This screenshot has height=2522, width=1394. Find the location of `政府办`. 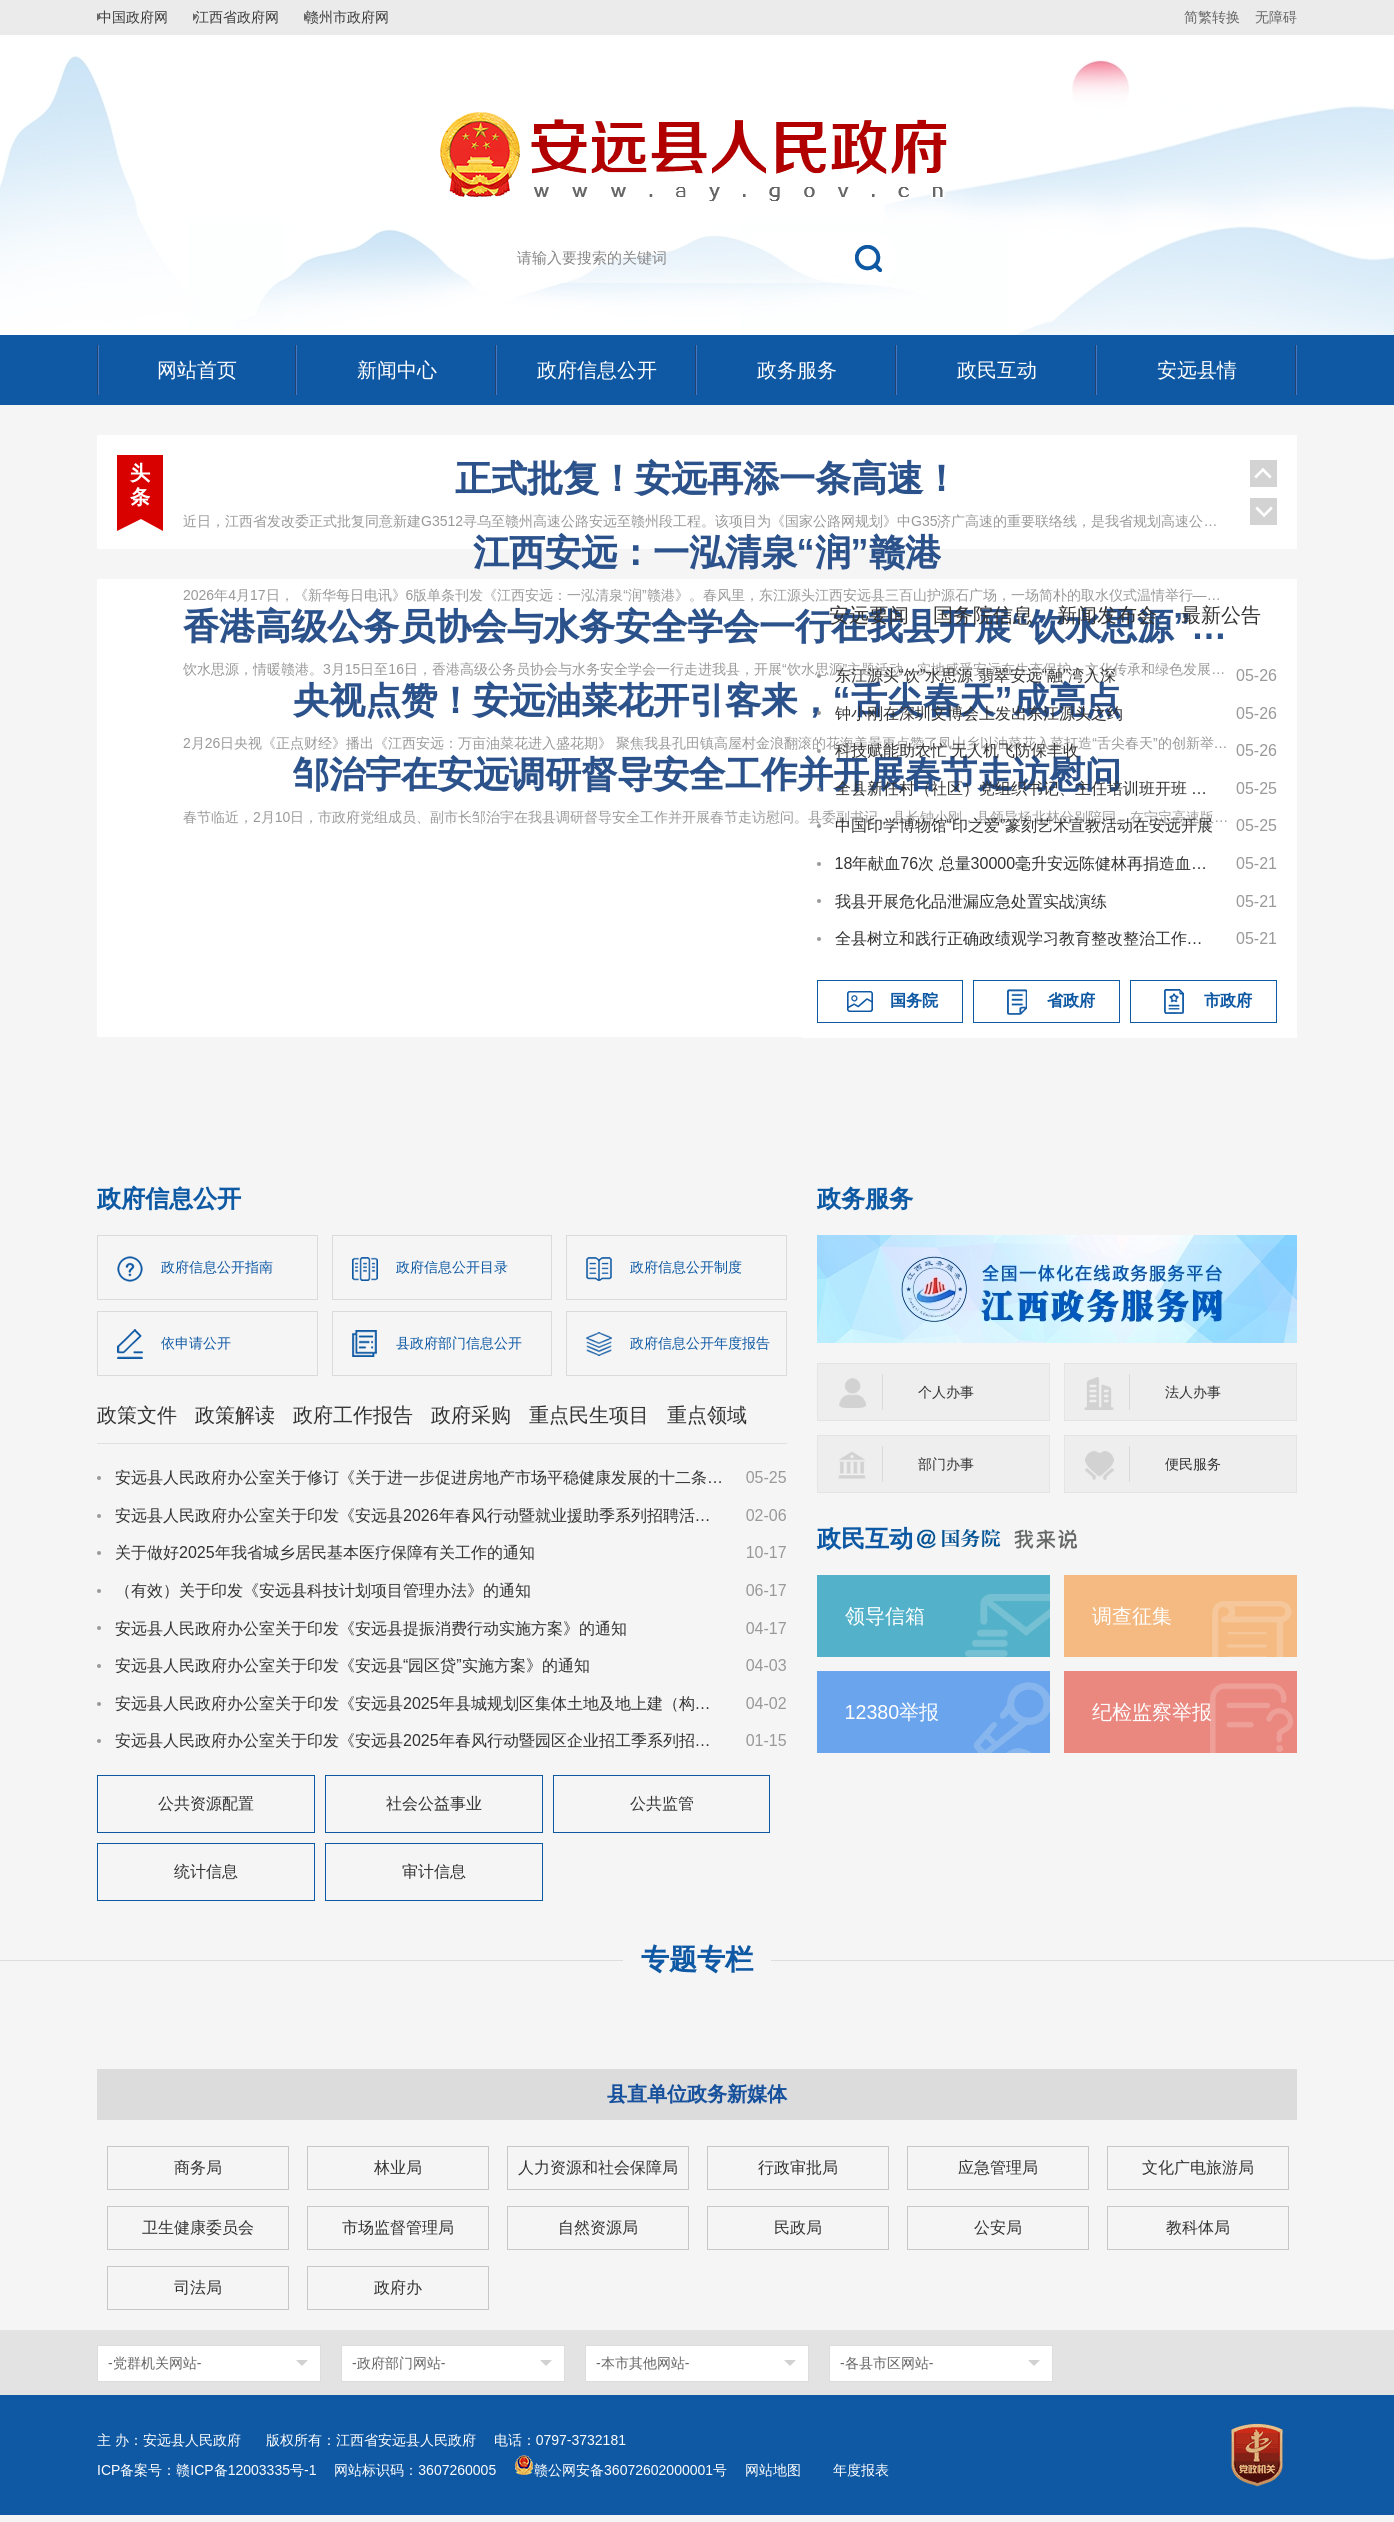

政府办 is located at coordinates (398, 2294).